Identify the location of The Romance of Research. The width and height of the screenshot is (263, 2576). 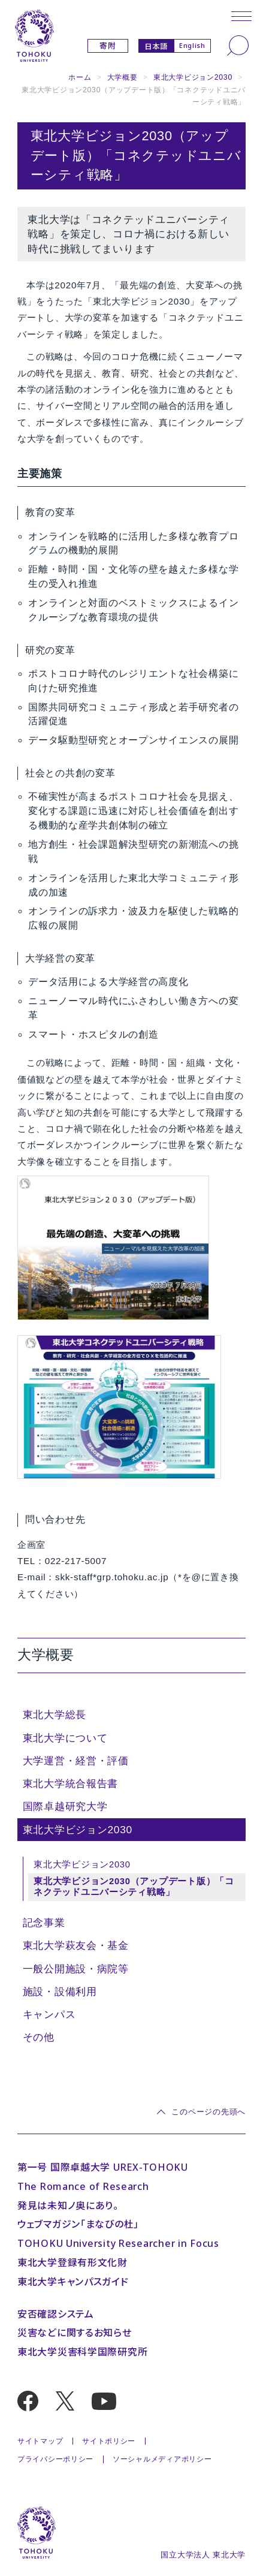
(83, 2186).